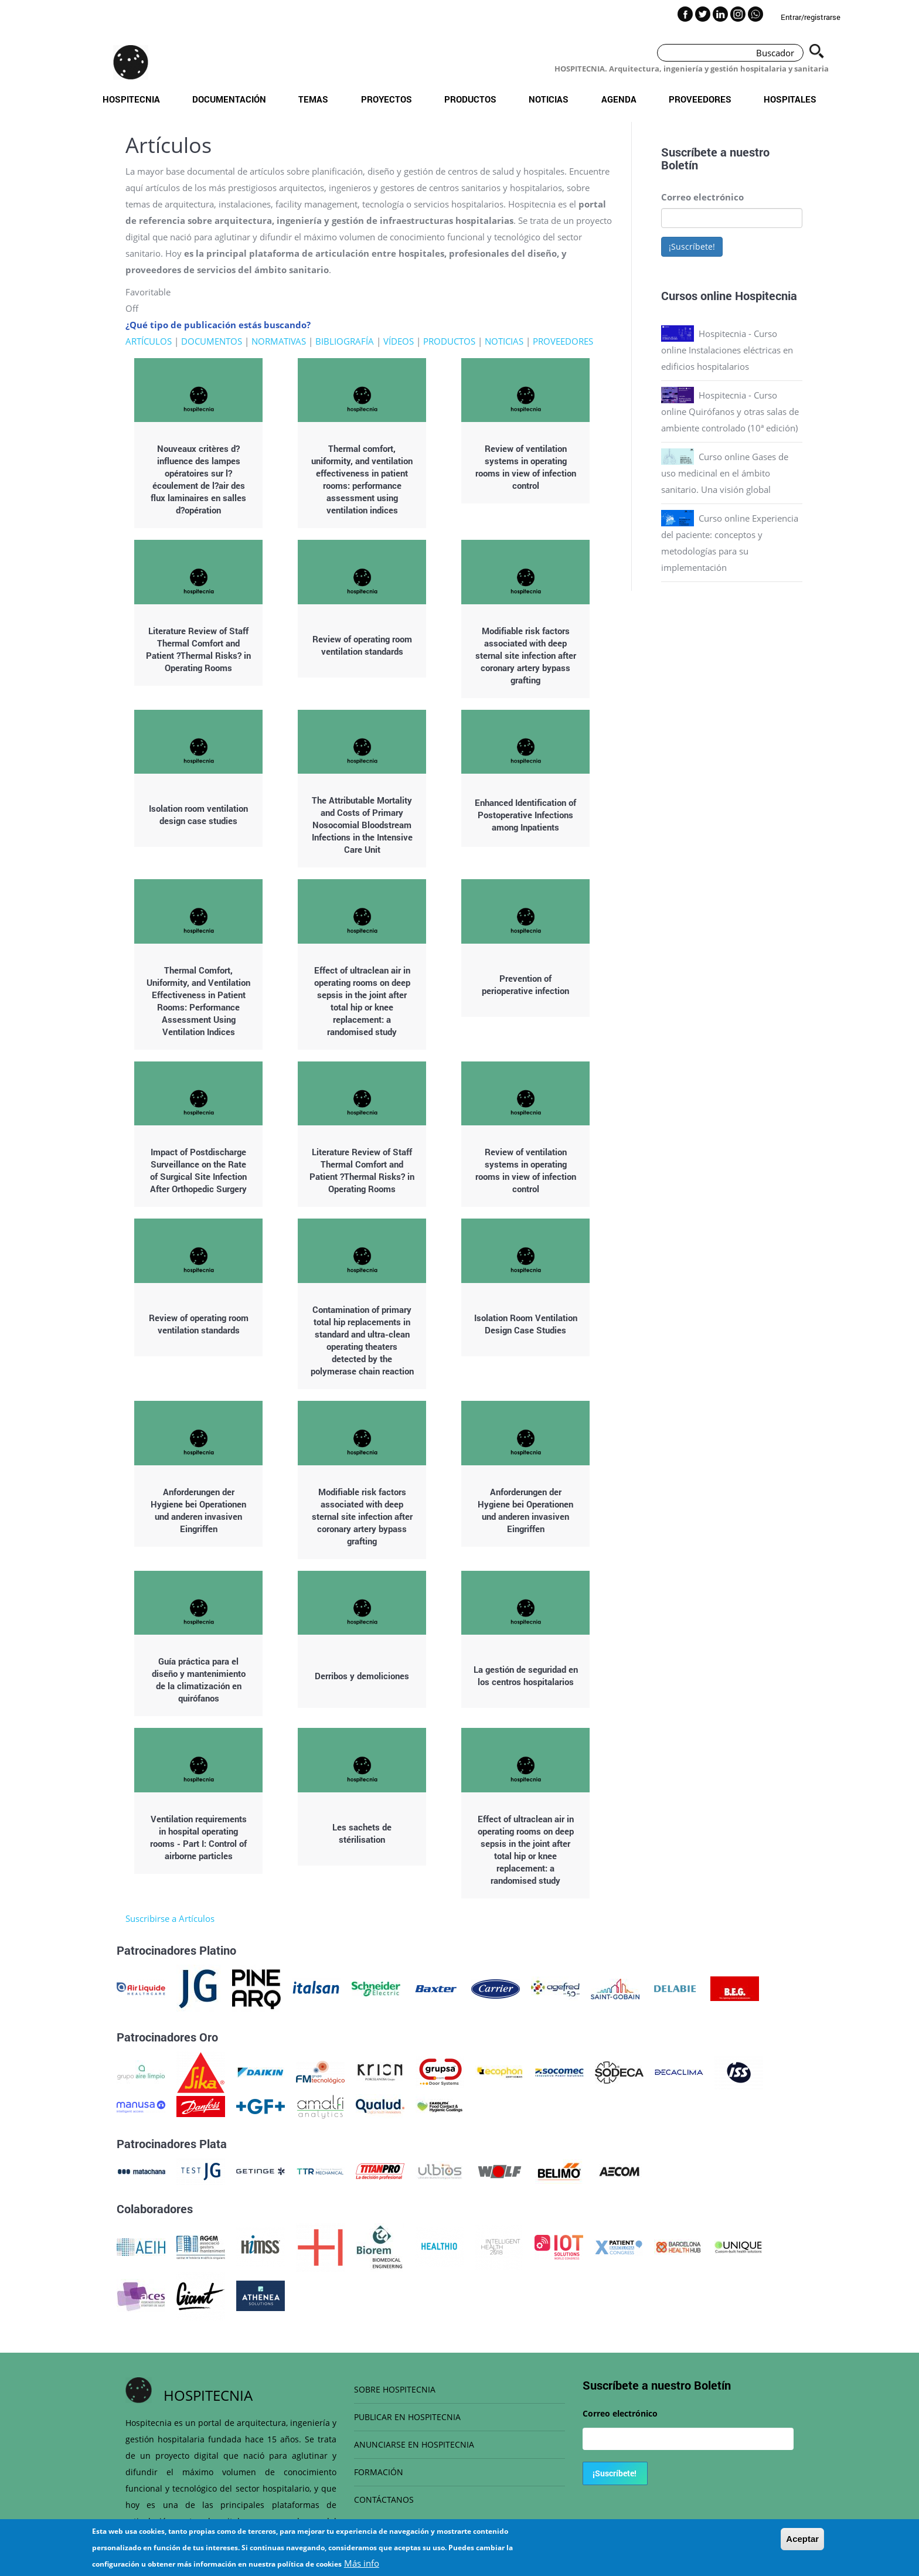 The height and width of the screenshot is (2576, 919). I want to click on VÍDEOS, so click(398, 341).